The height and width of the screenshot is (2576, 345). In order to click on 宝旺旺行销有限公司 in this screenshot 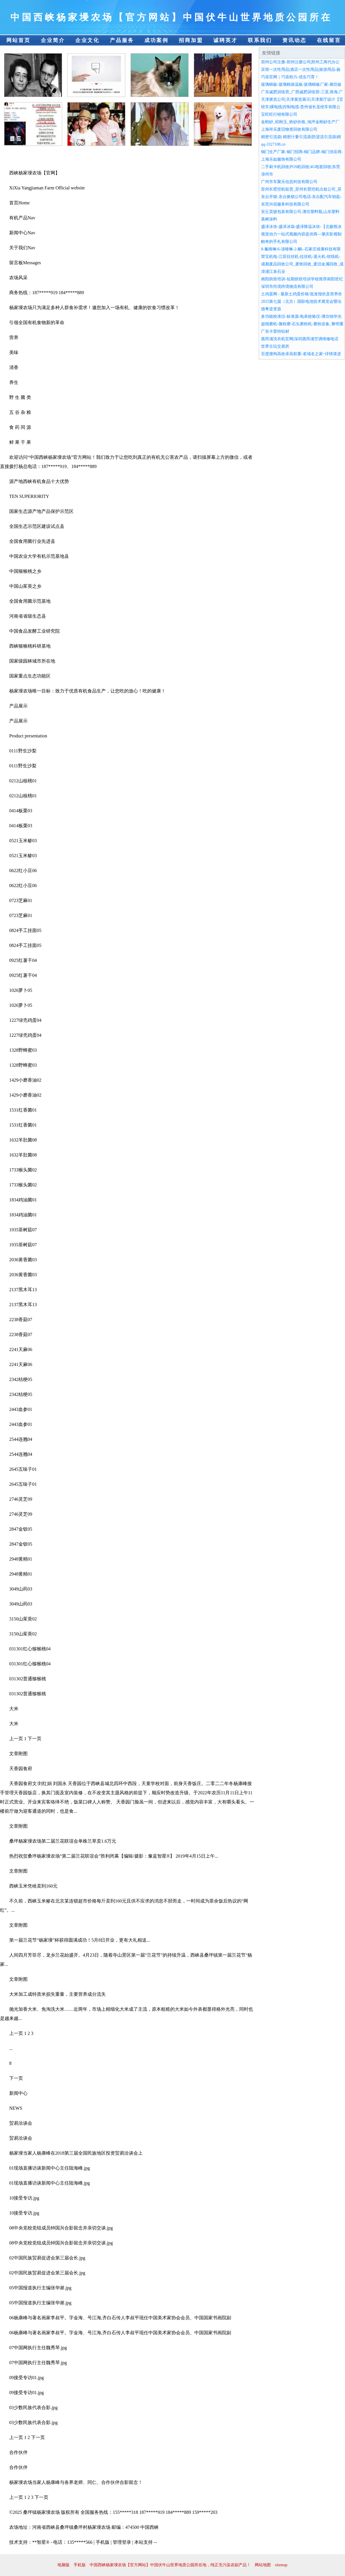, I will do `click(279, 114)`.